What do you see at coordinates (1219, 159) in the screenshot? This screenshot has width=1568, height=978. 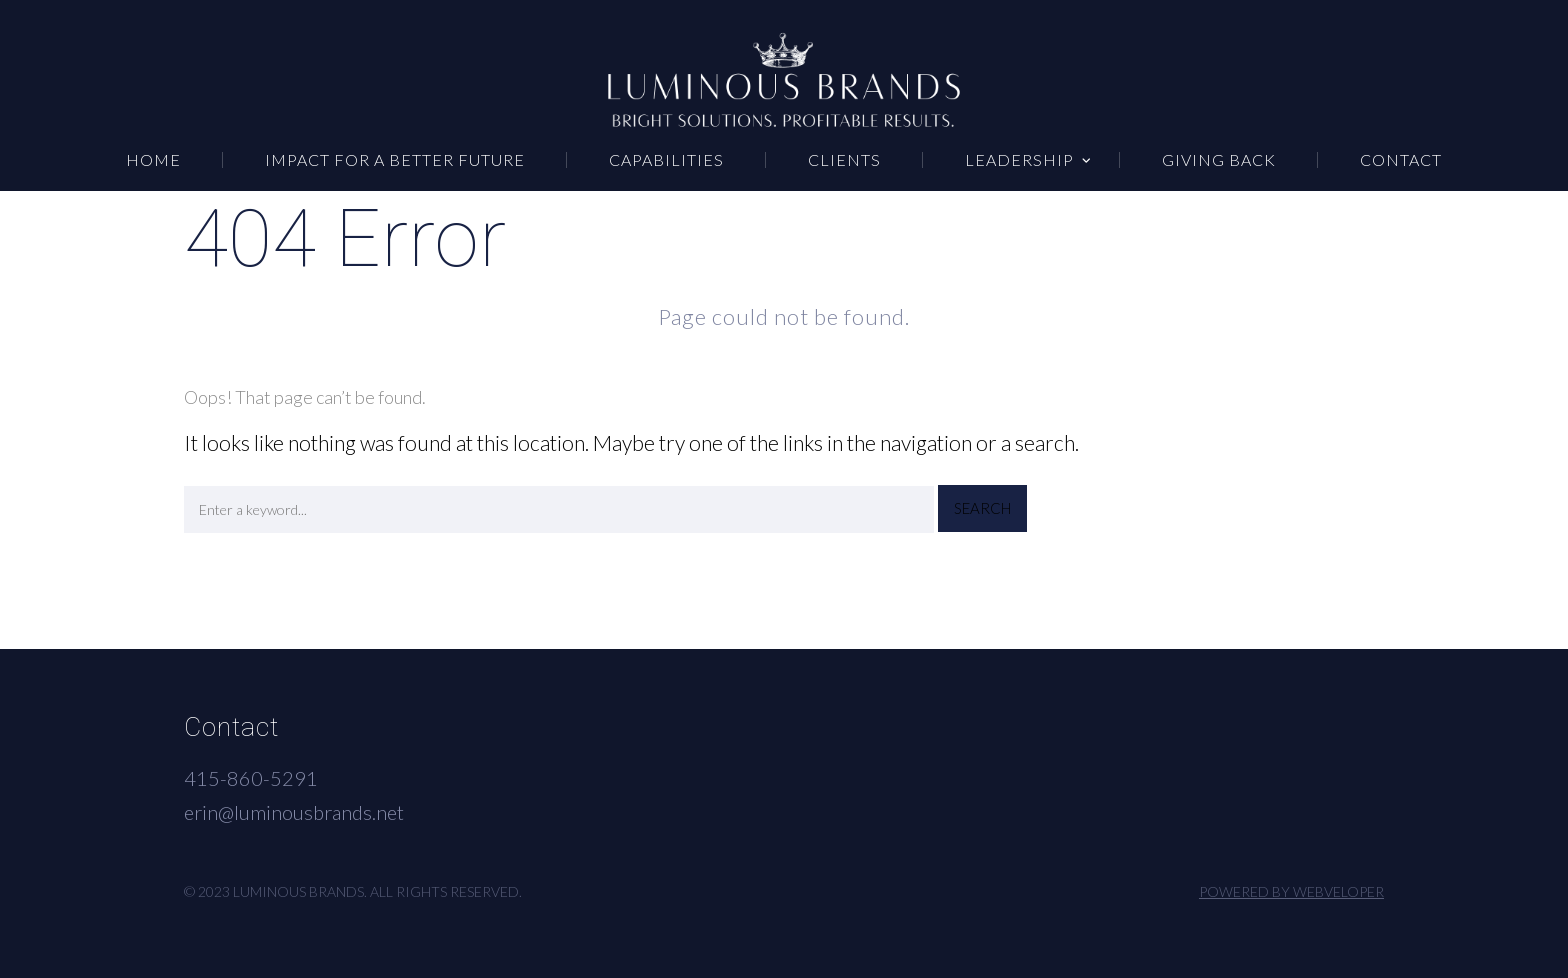 I see `GIVING BACK` at bounding box center [1219, 159].